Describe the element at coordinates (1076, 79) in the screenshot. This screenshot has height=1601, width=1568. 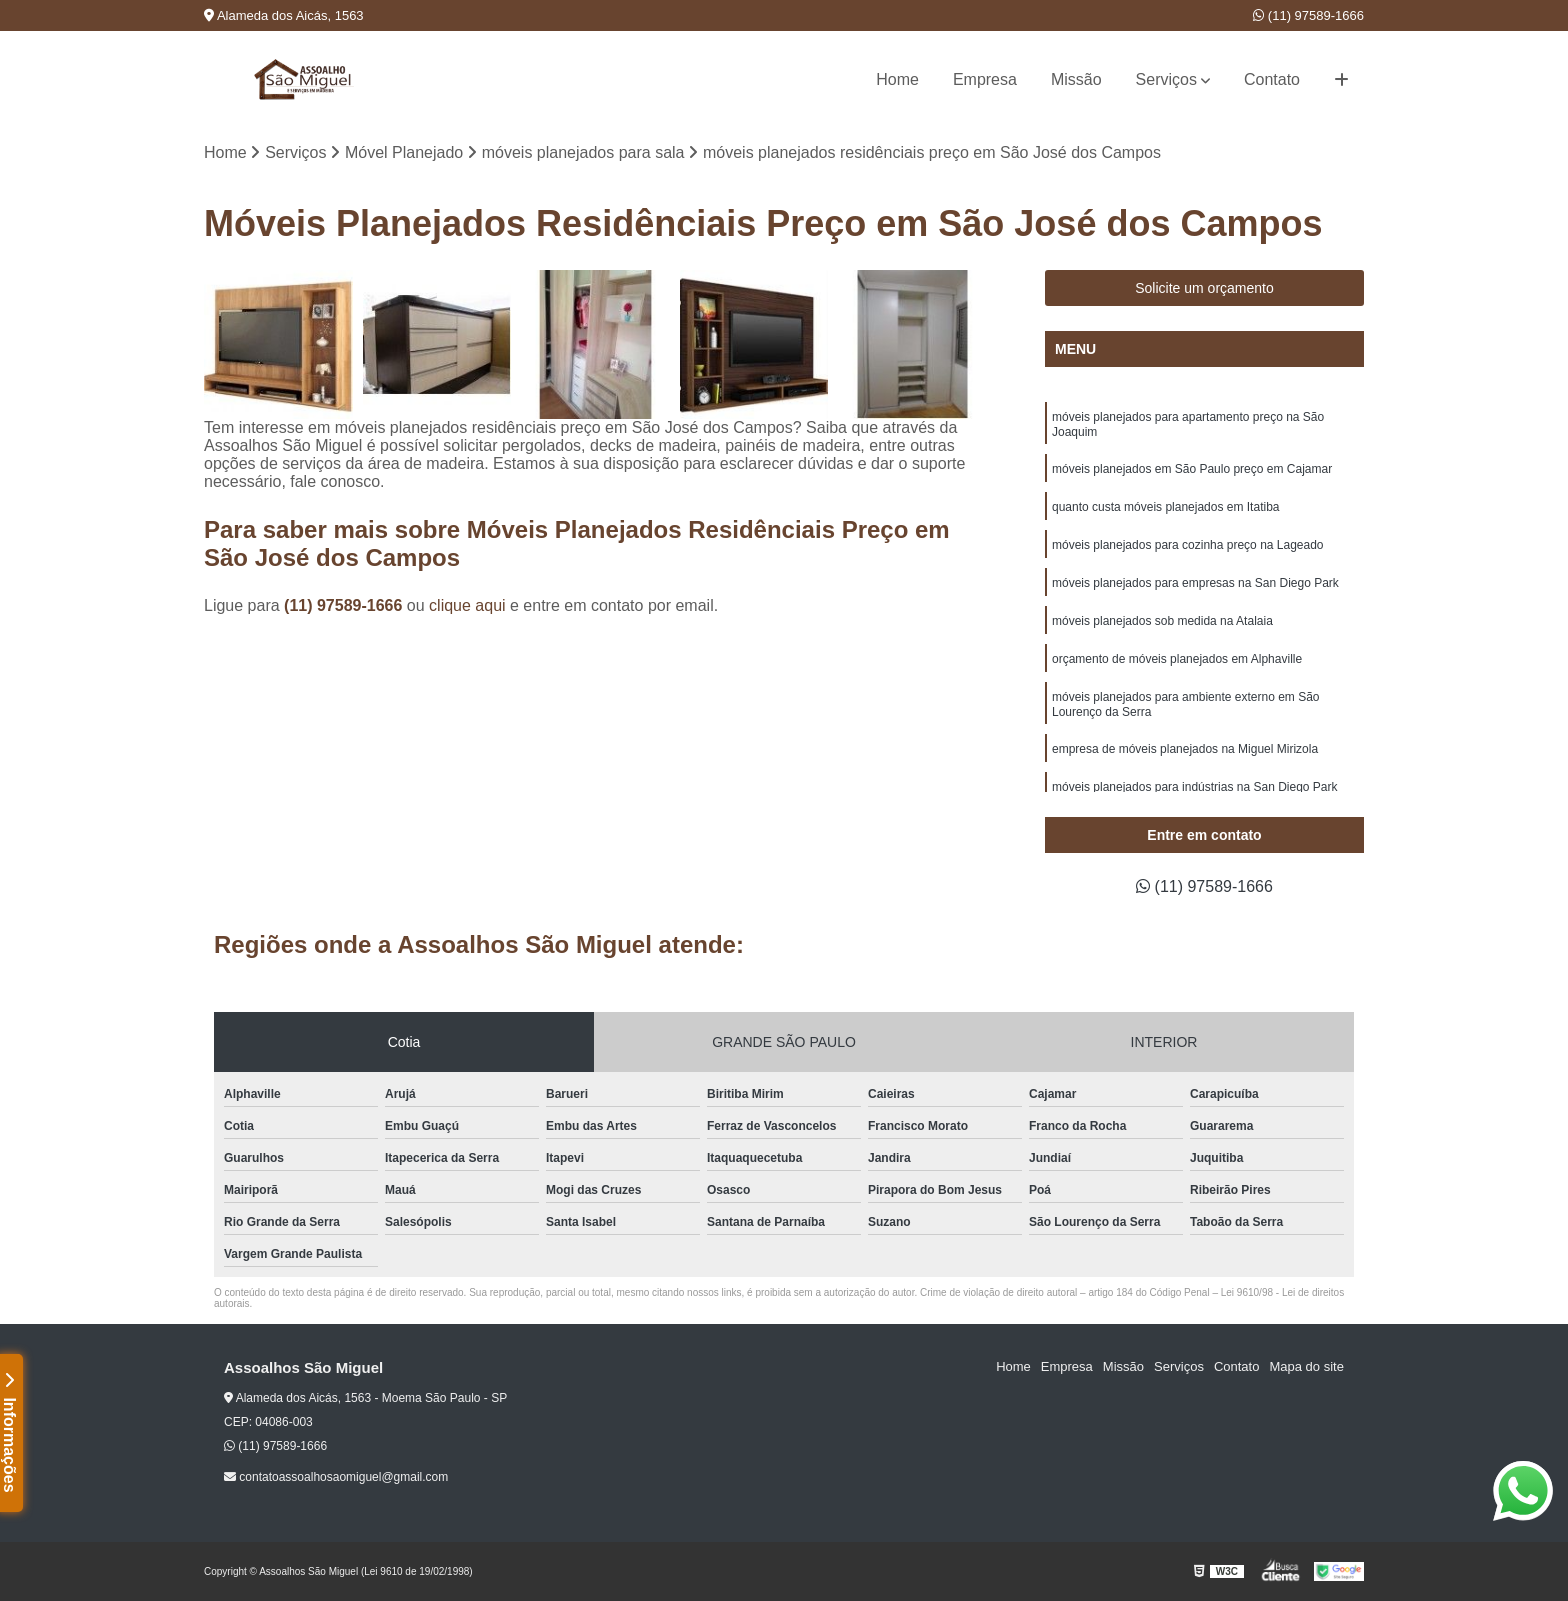
I see `Missão` at that location.